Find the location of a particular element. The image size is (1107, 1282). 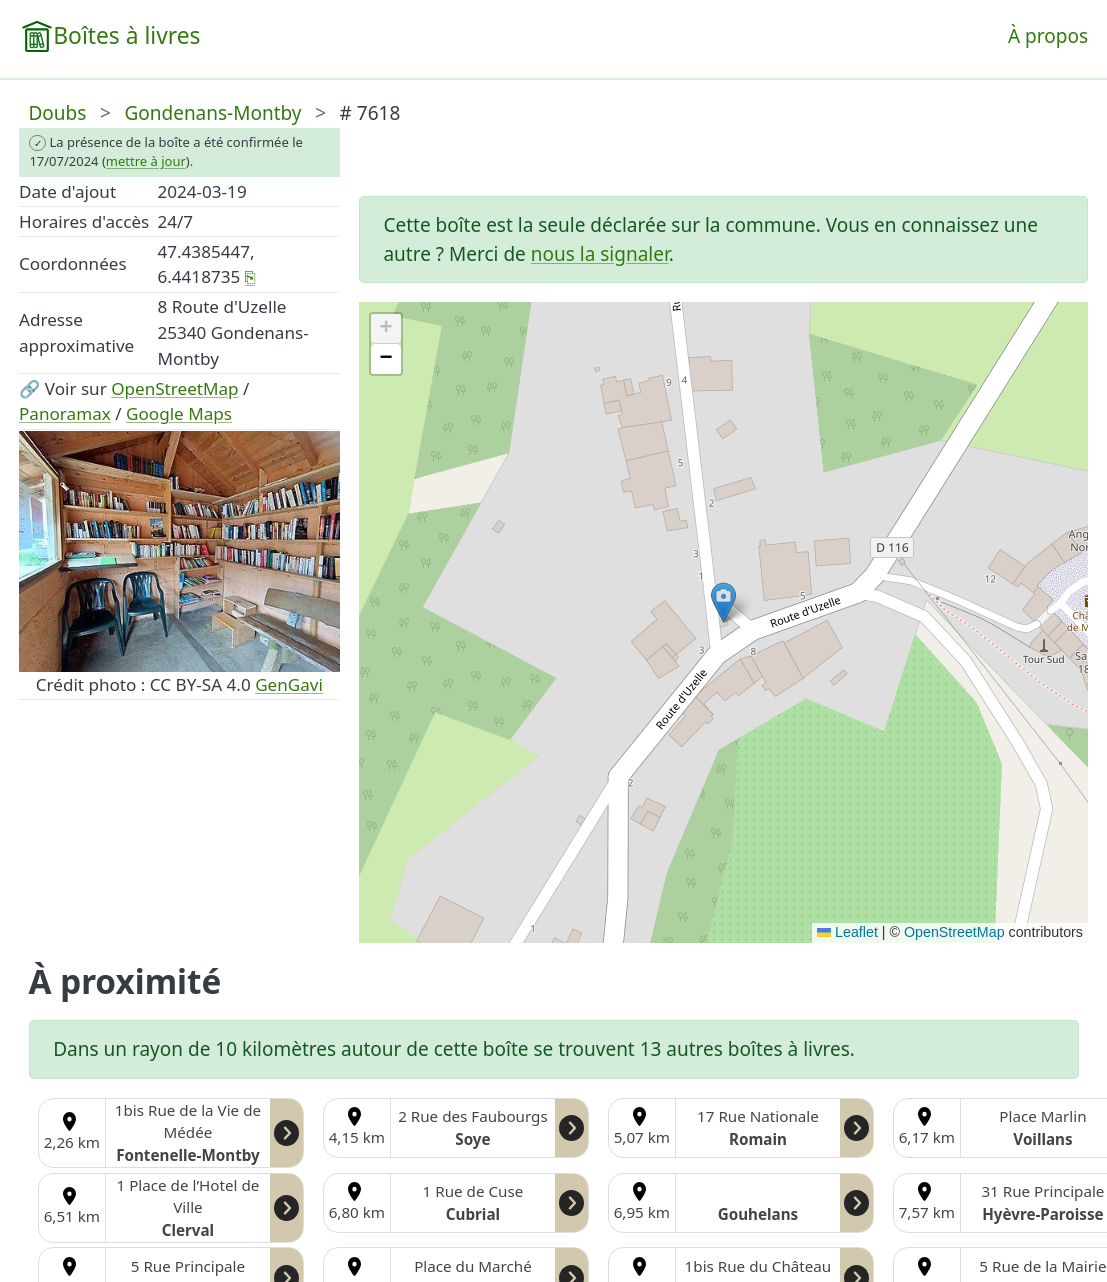

À propos is located at coordinates (1048, 36).